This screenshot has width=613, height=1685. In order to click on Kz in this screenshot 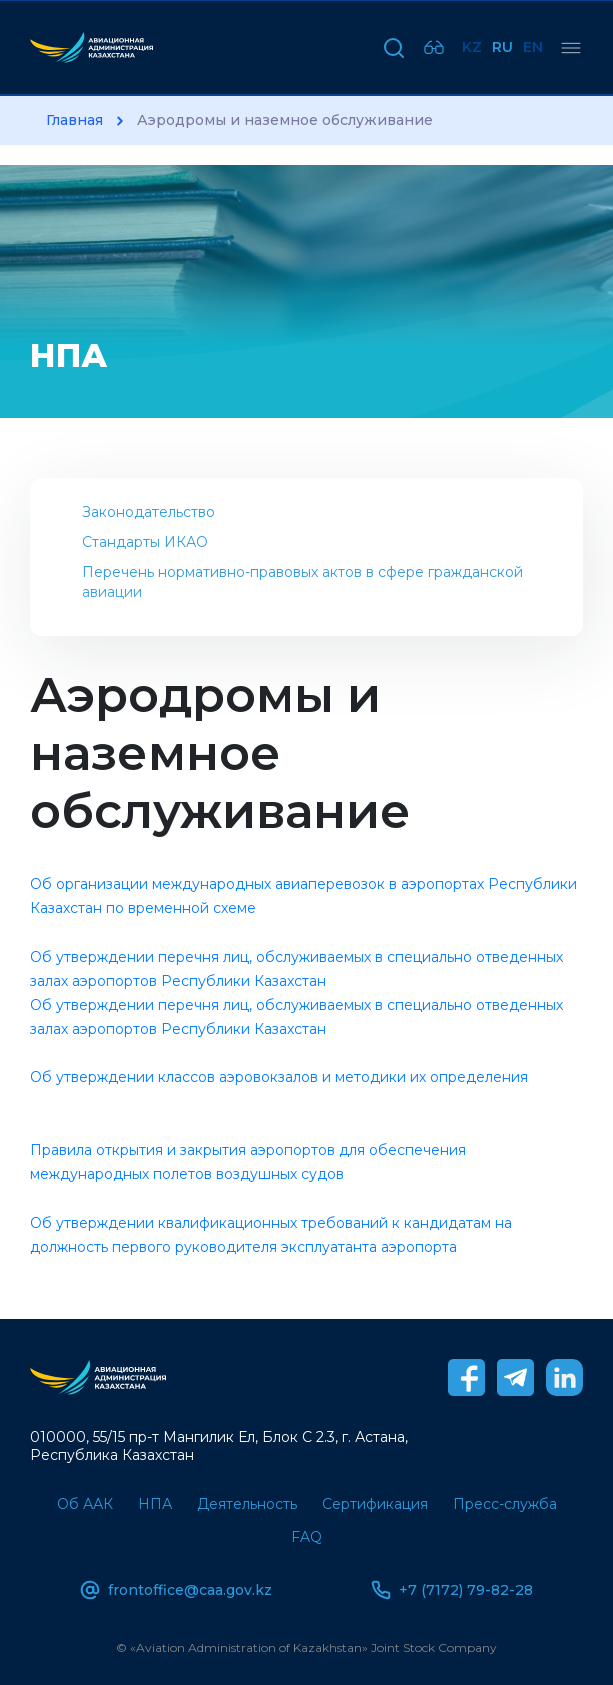, I will do `click(472, 47)`.